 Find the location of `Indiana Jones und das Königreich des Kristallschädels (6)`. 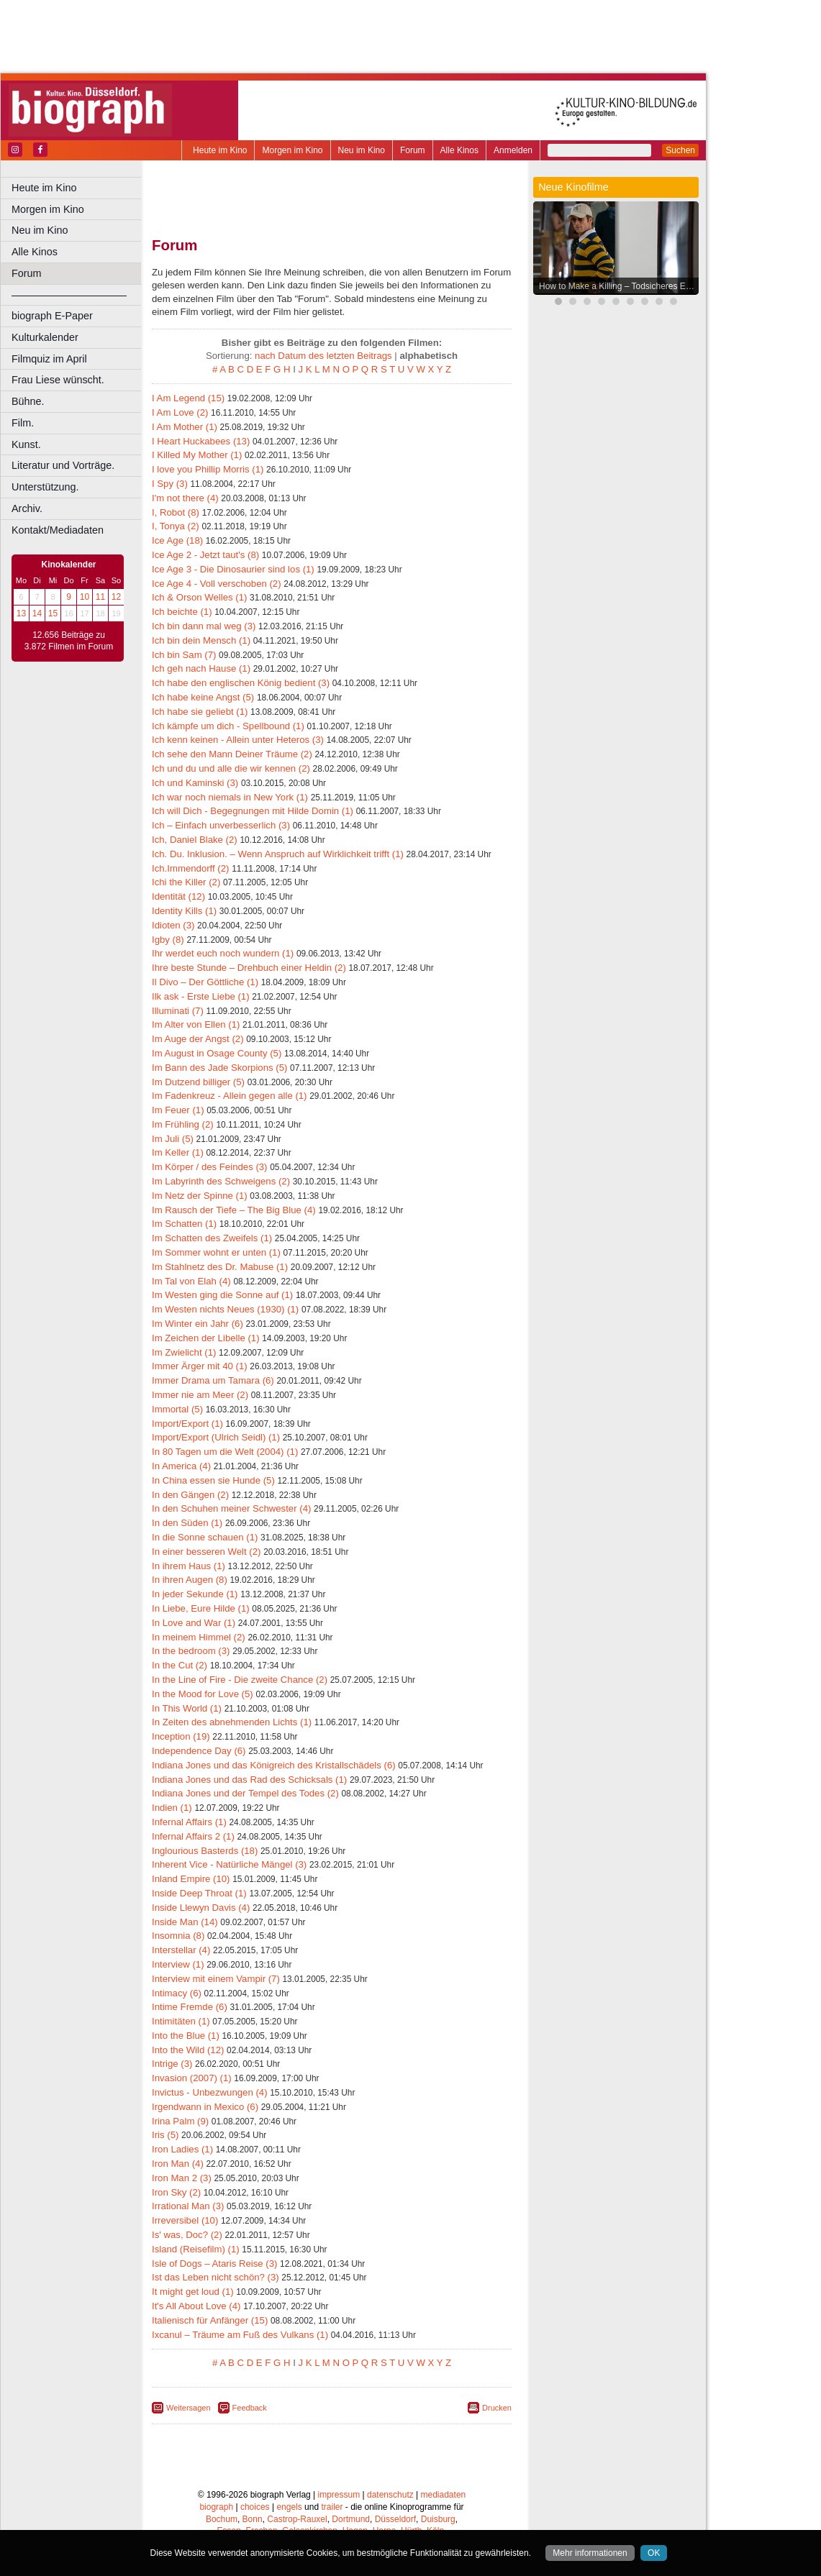

Indiana Jones und das Königreich des Kristallschädels (6) is located at coordinates (274, 1765).